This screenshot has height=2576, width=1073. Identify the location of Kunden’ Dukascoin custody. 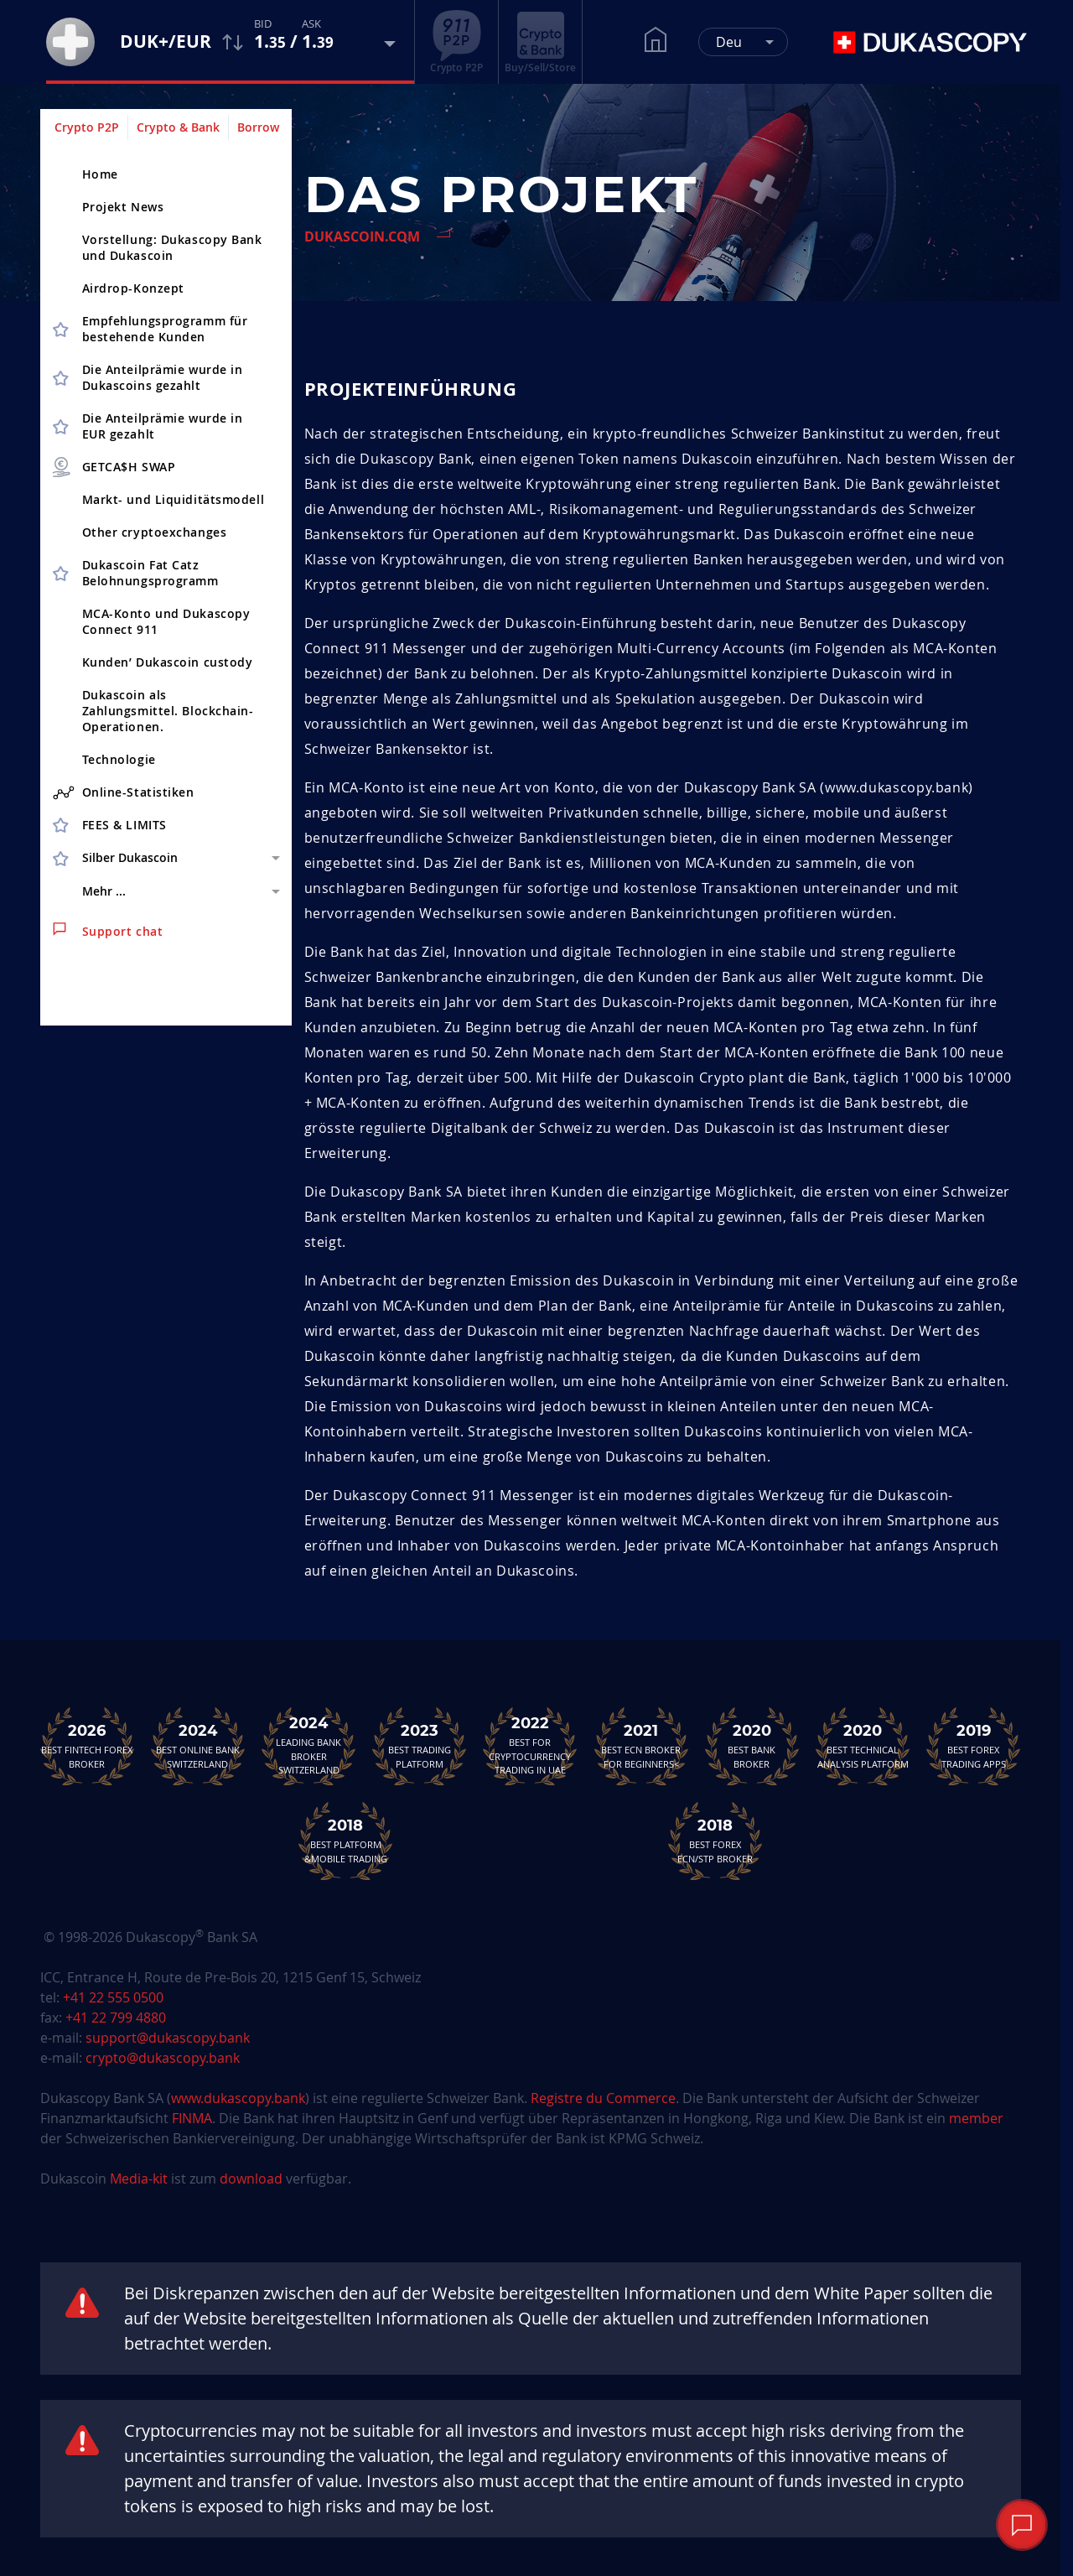
(167, 662).